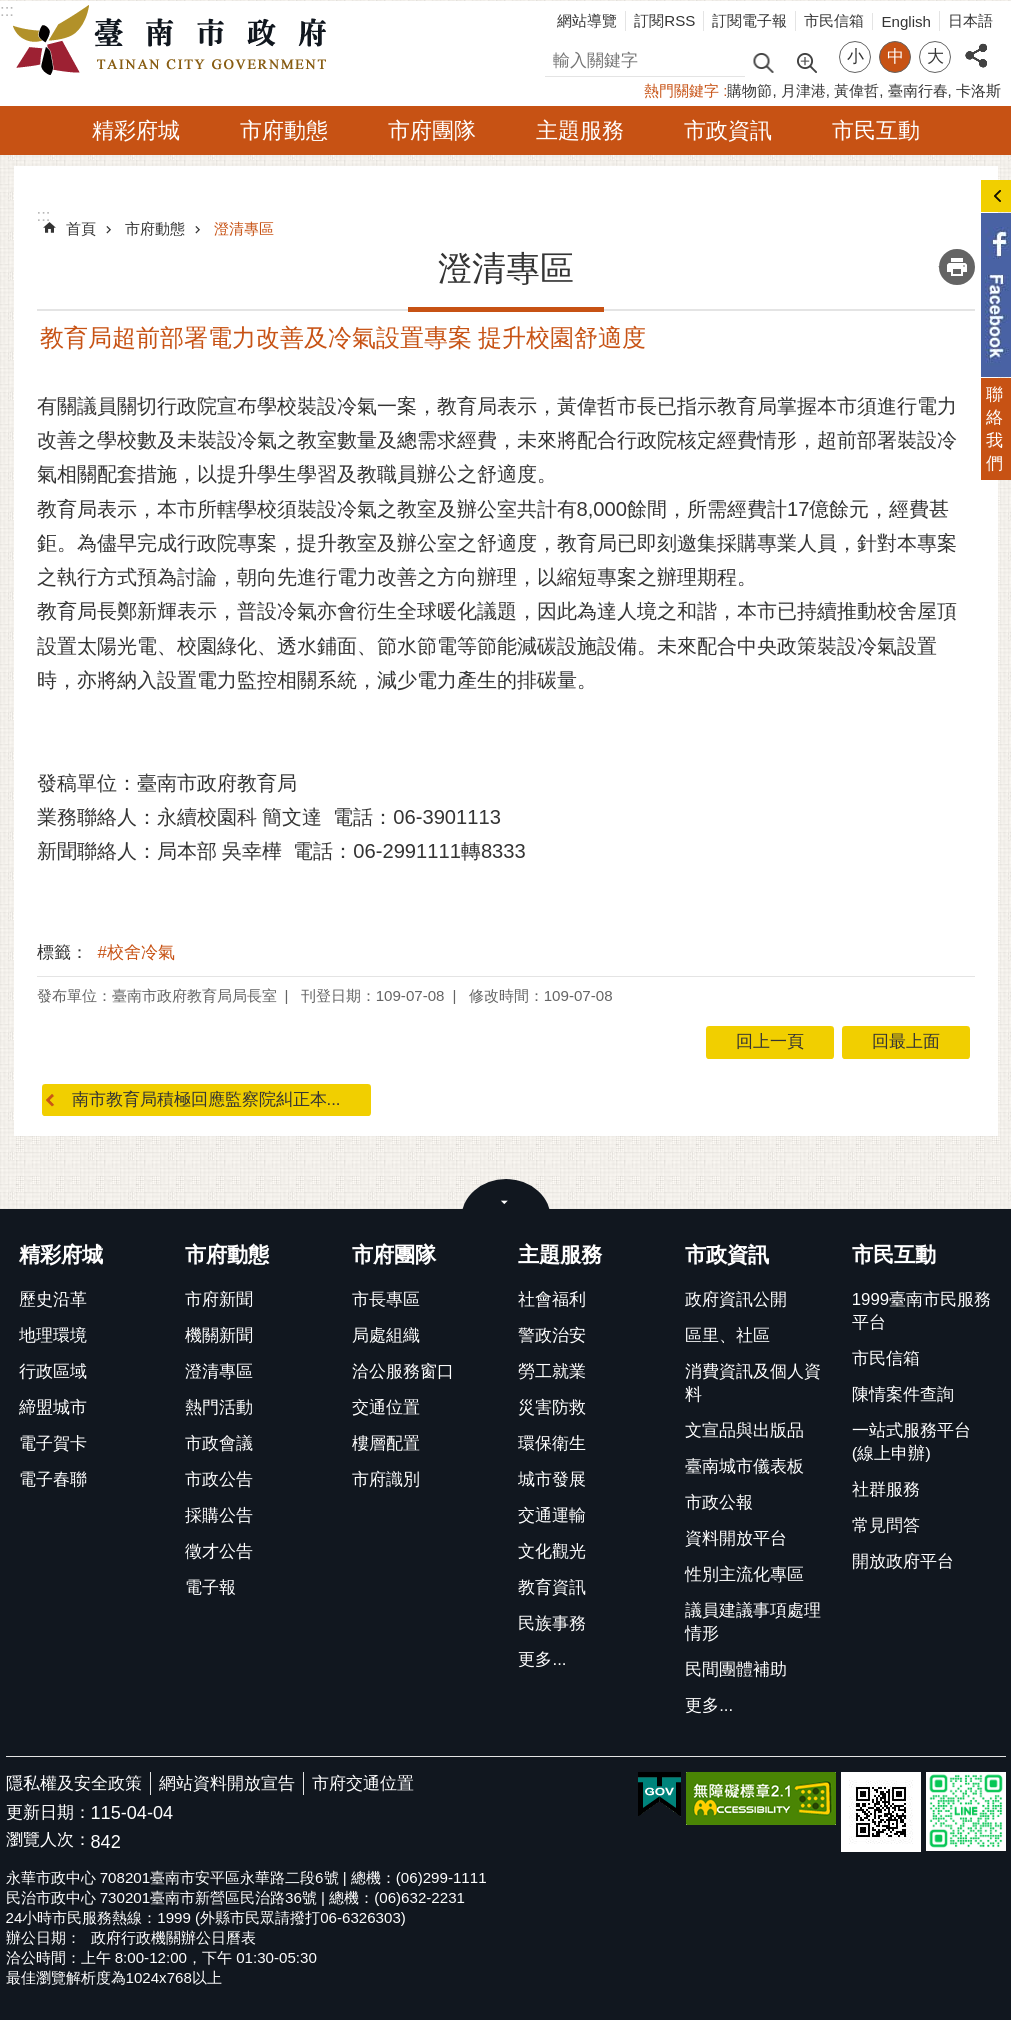  Describe the element at coordinates (284, 130) in the screenshot. I see `市府動態` at that location.